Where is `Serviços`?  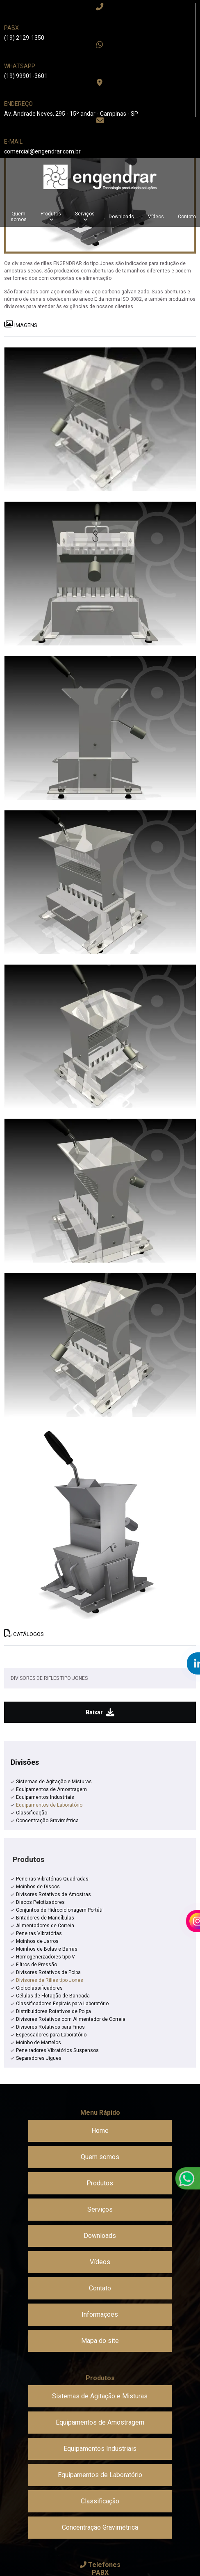 Serviços is located at coordinates (85, 214).